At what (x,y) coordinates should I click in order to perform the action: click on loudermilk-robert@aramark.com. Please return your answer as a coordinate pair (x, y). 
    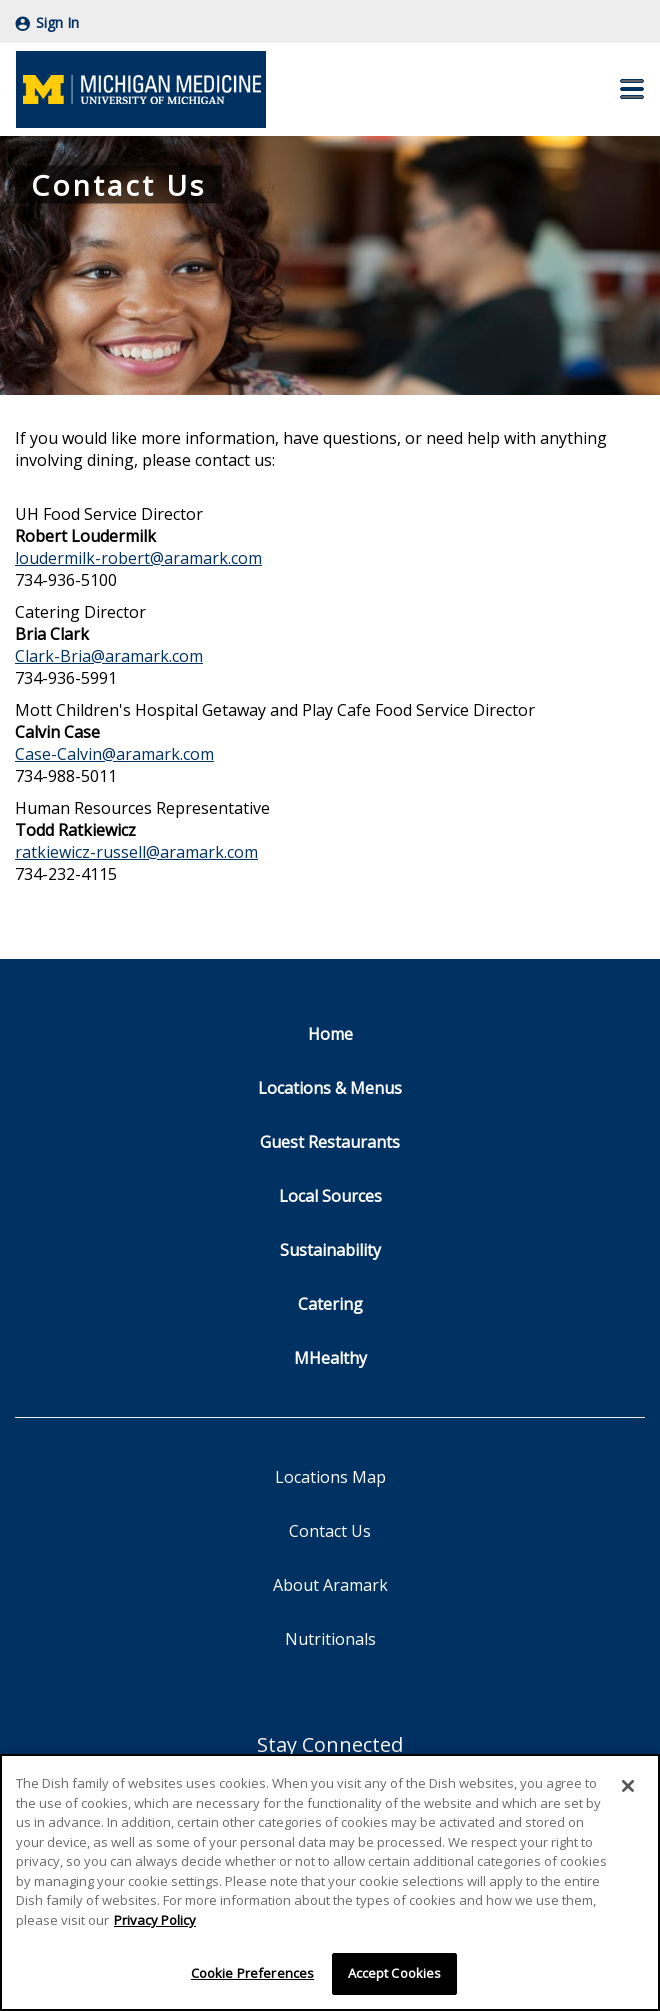
    Looking at the image, I should click on (138, 558).